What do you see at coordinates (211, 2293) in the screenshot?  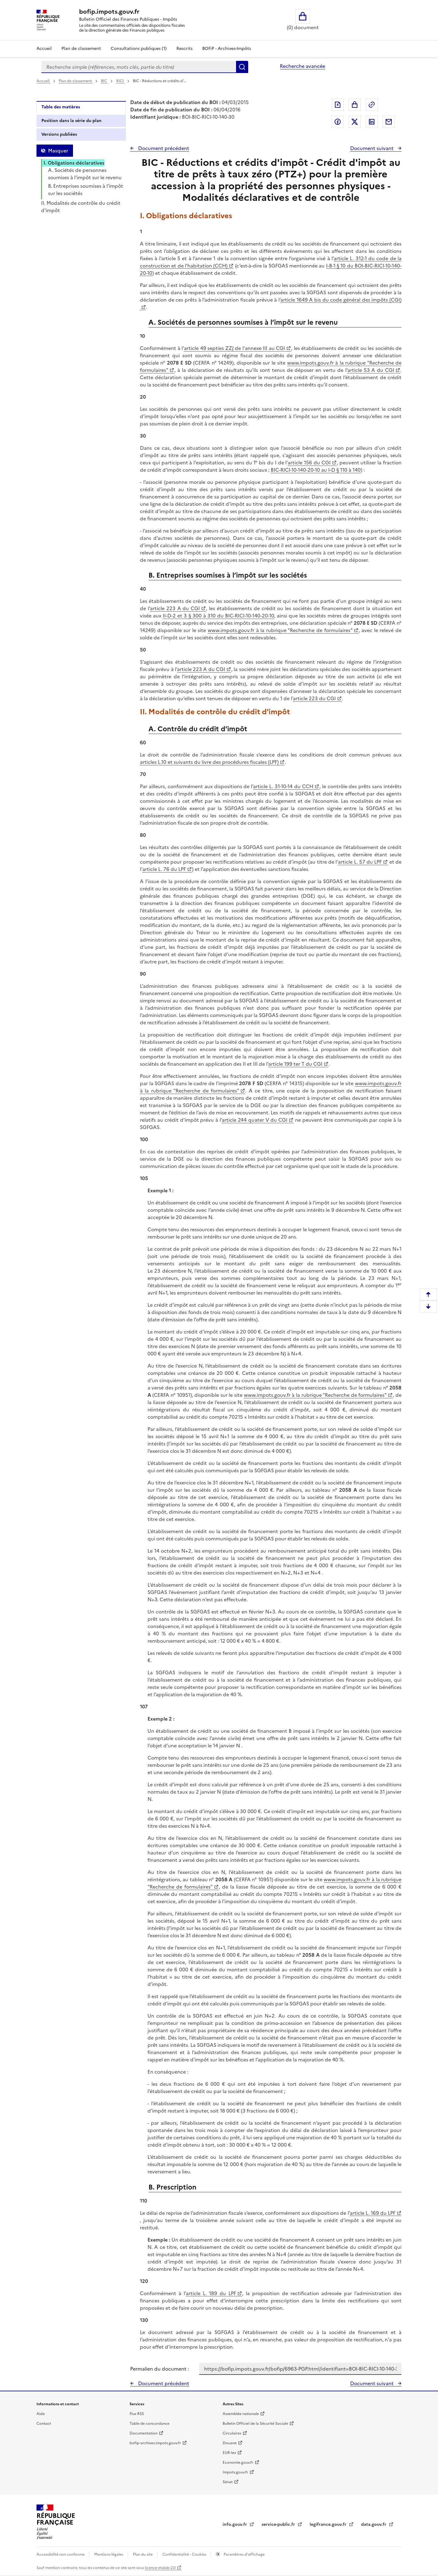 I see `article L. 189 du LPF` at bounding box center [211, 2293].